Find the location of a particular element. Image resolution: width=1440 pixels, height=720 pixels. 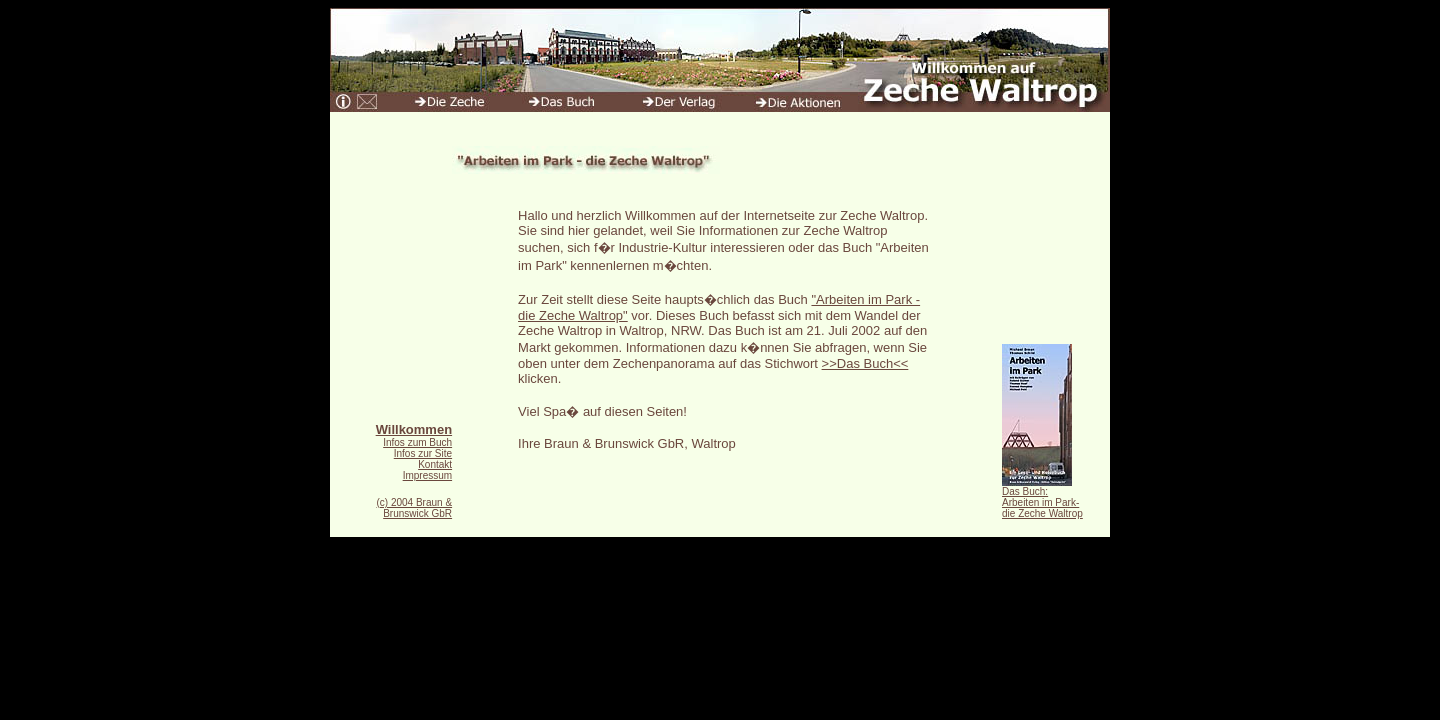

Infos zum Buch is located at coordinates (417, 442).